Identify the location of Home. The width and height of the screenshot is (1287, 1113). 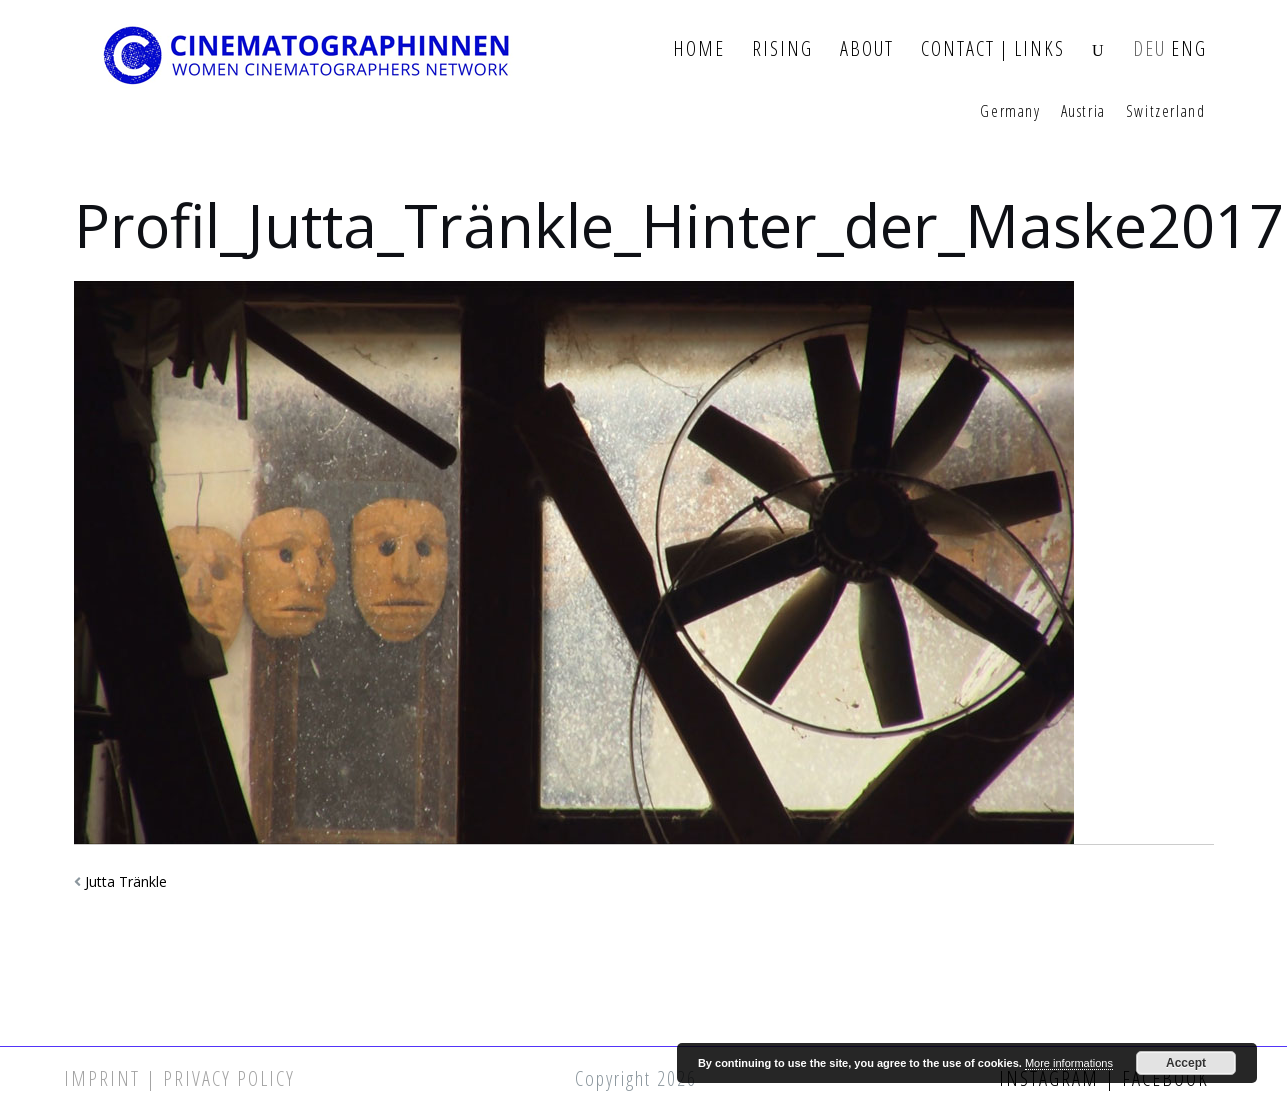
(699, 49).